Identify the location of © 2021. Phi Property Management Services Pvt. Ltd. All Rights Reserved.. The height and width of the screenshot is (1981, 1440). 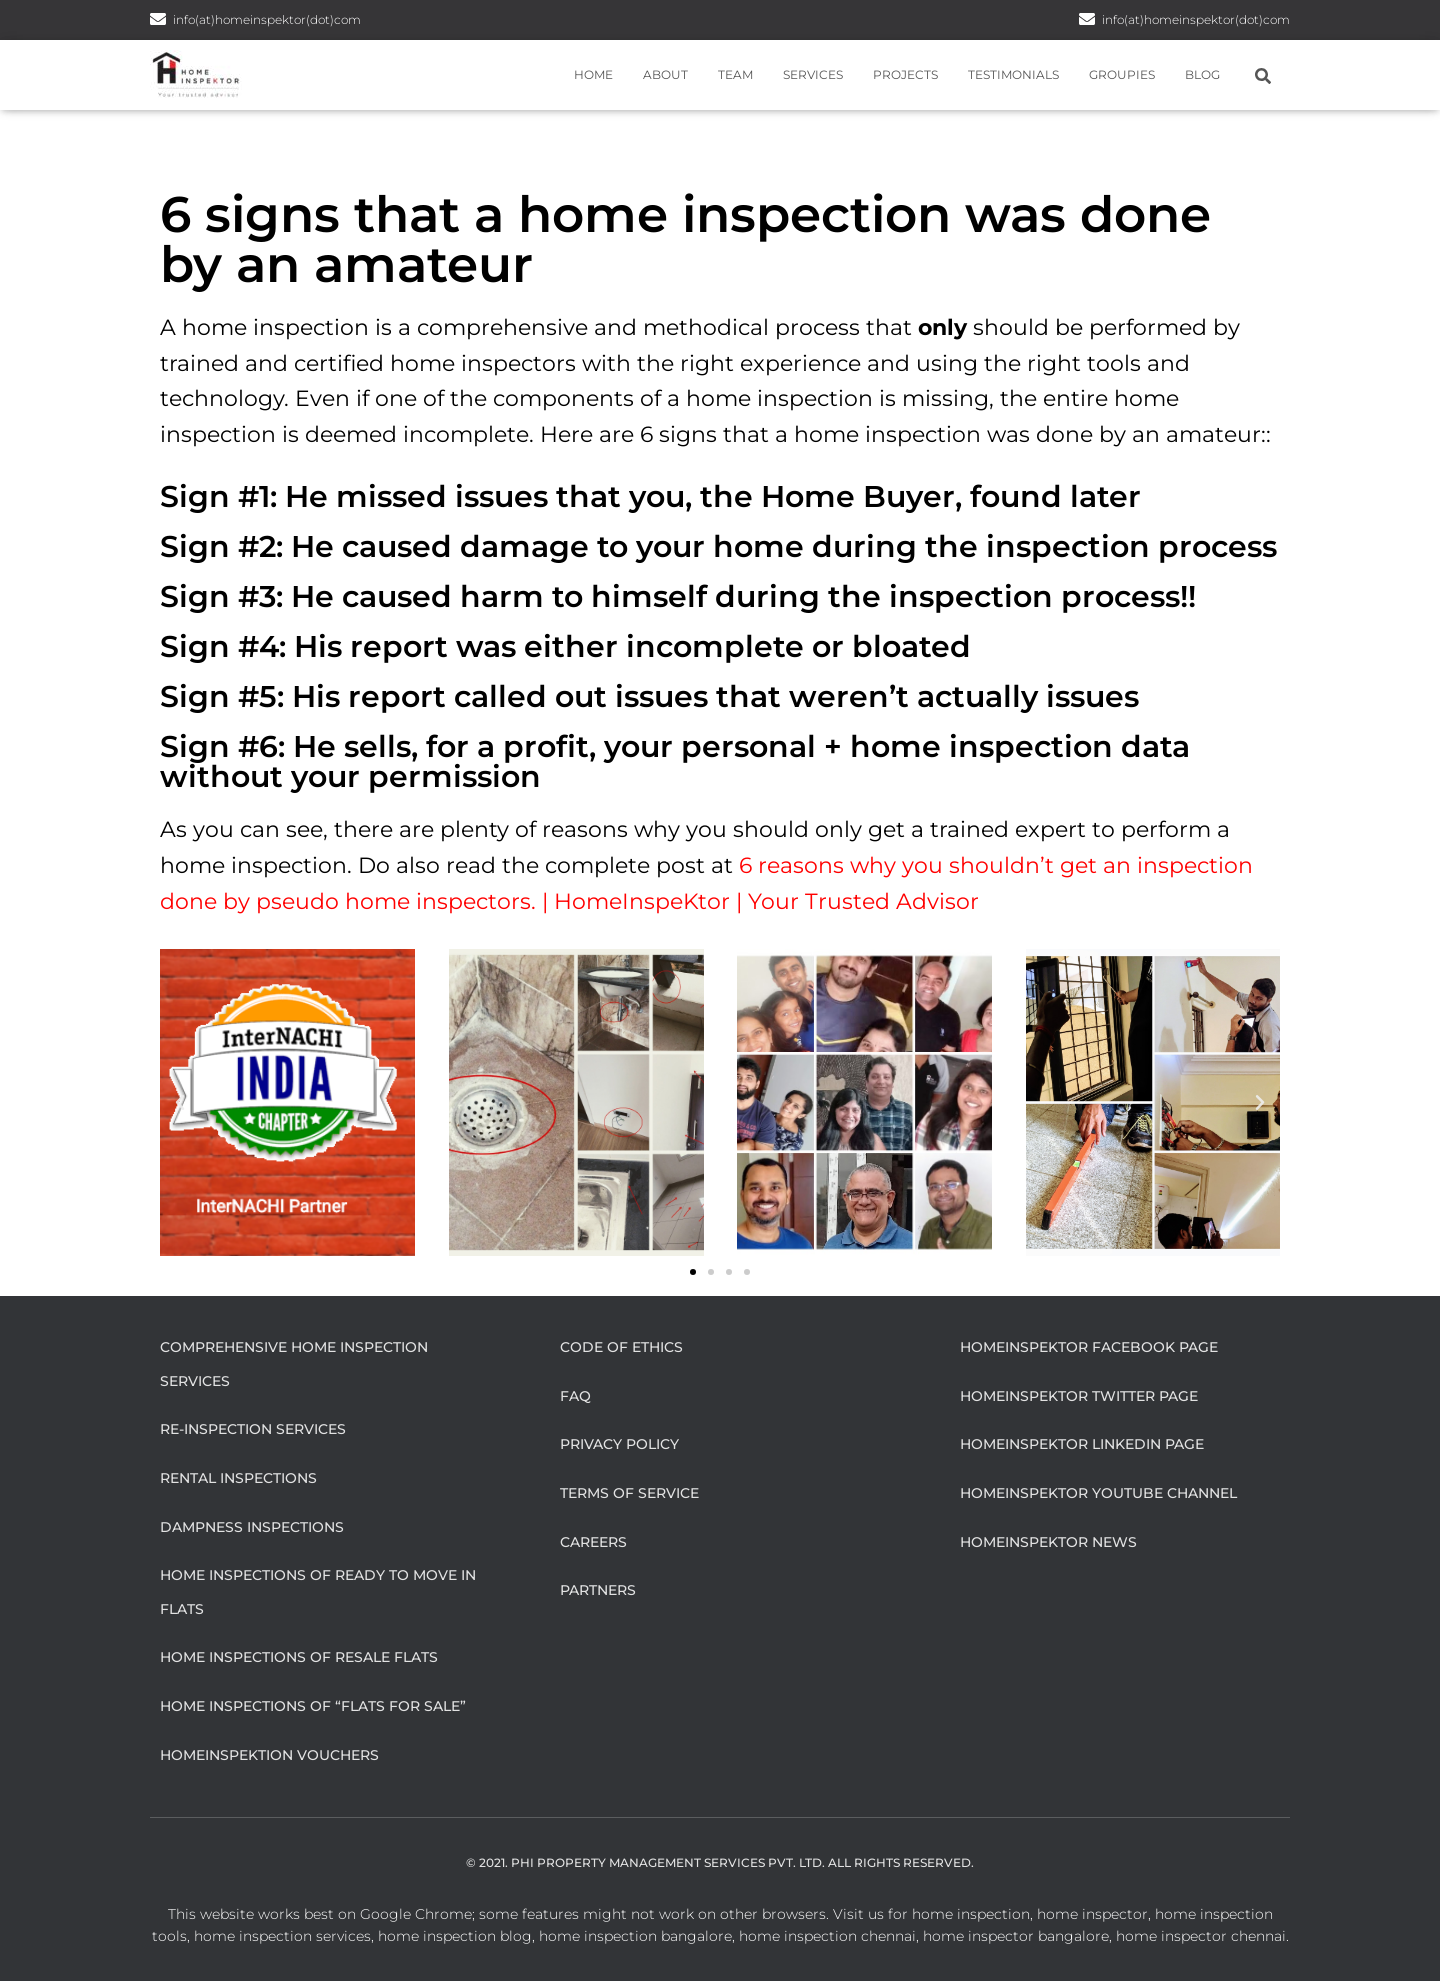
(720, 1862).